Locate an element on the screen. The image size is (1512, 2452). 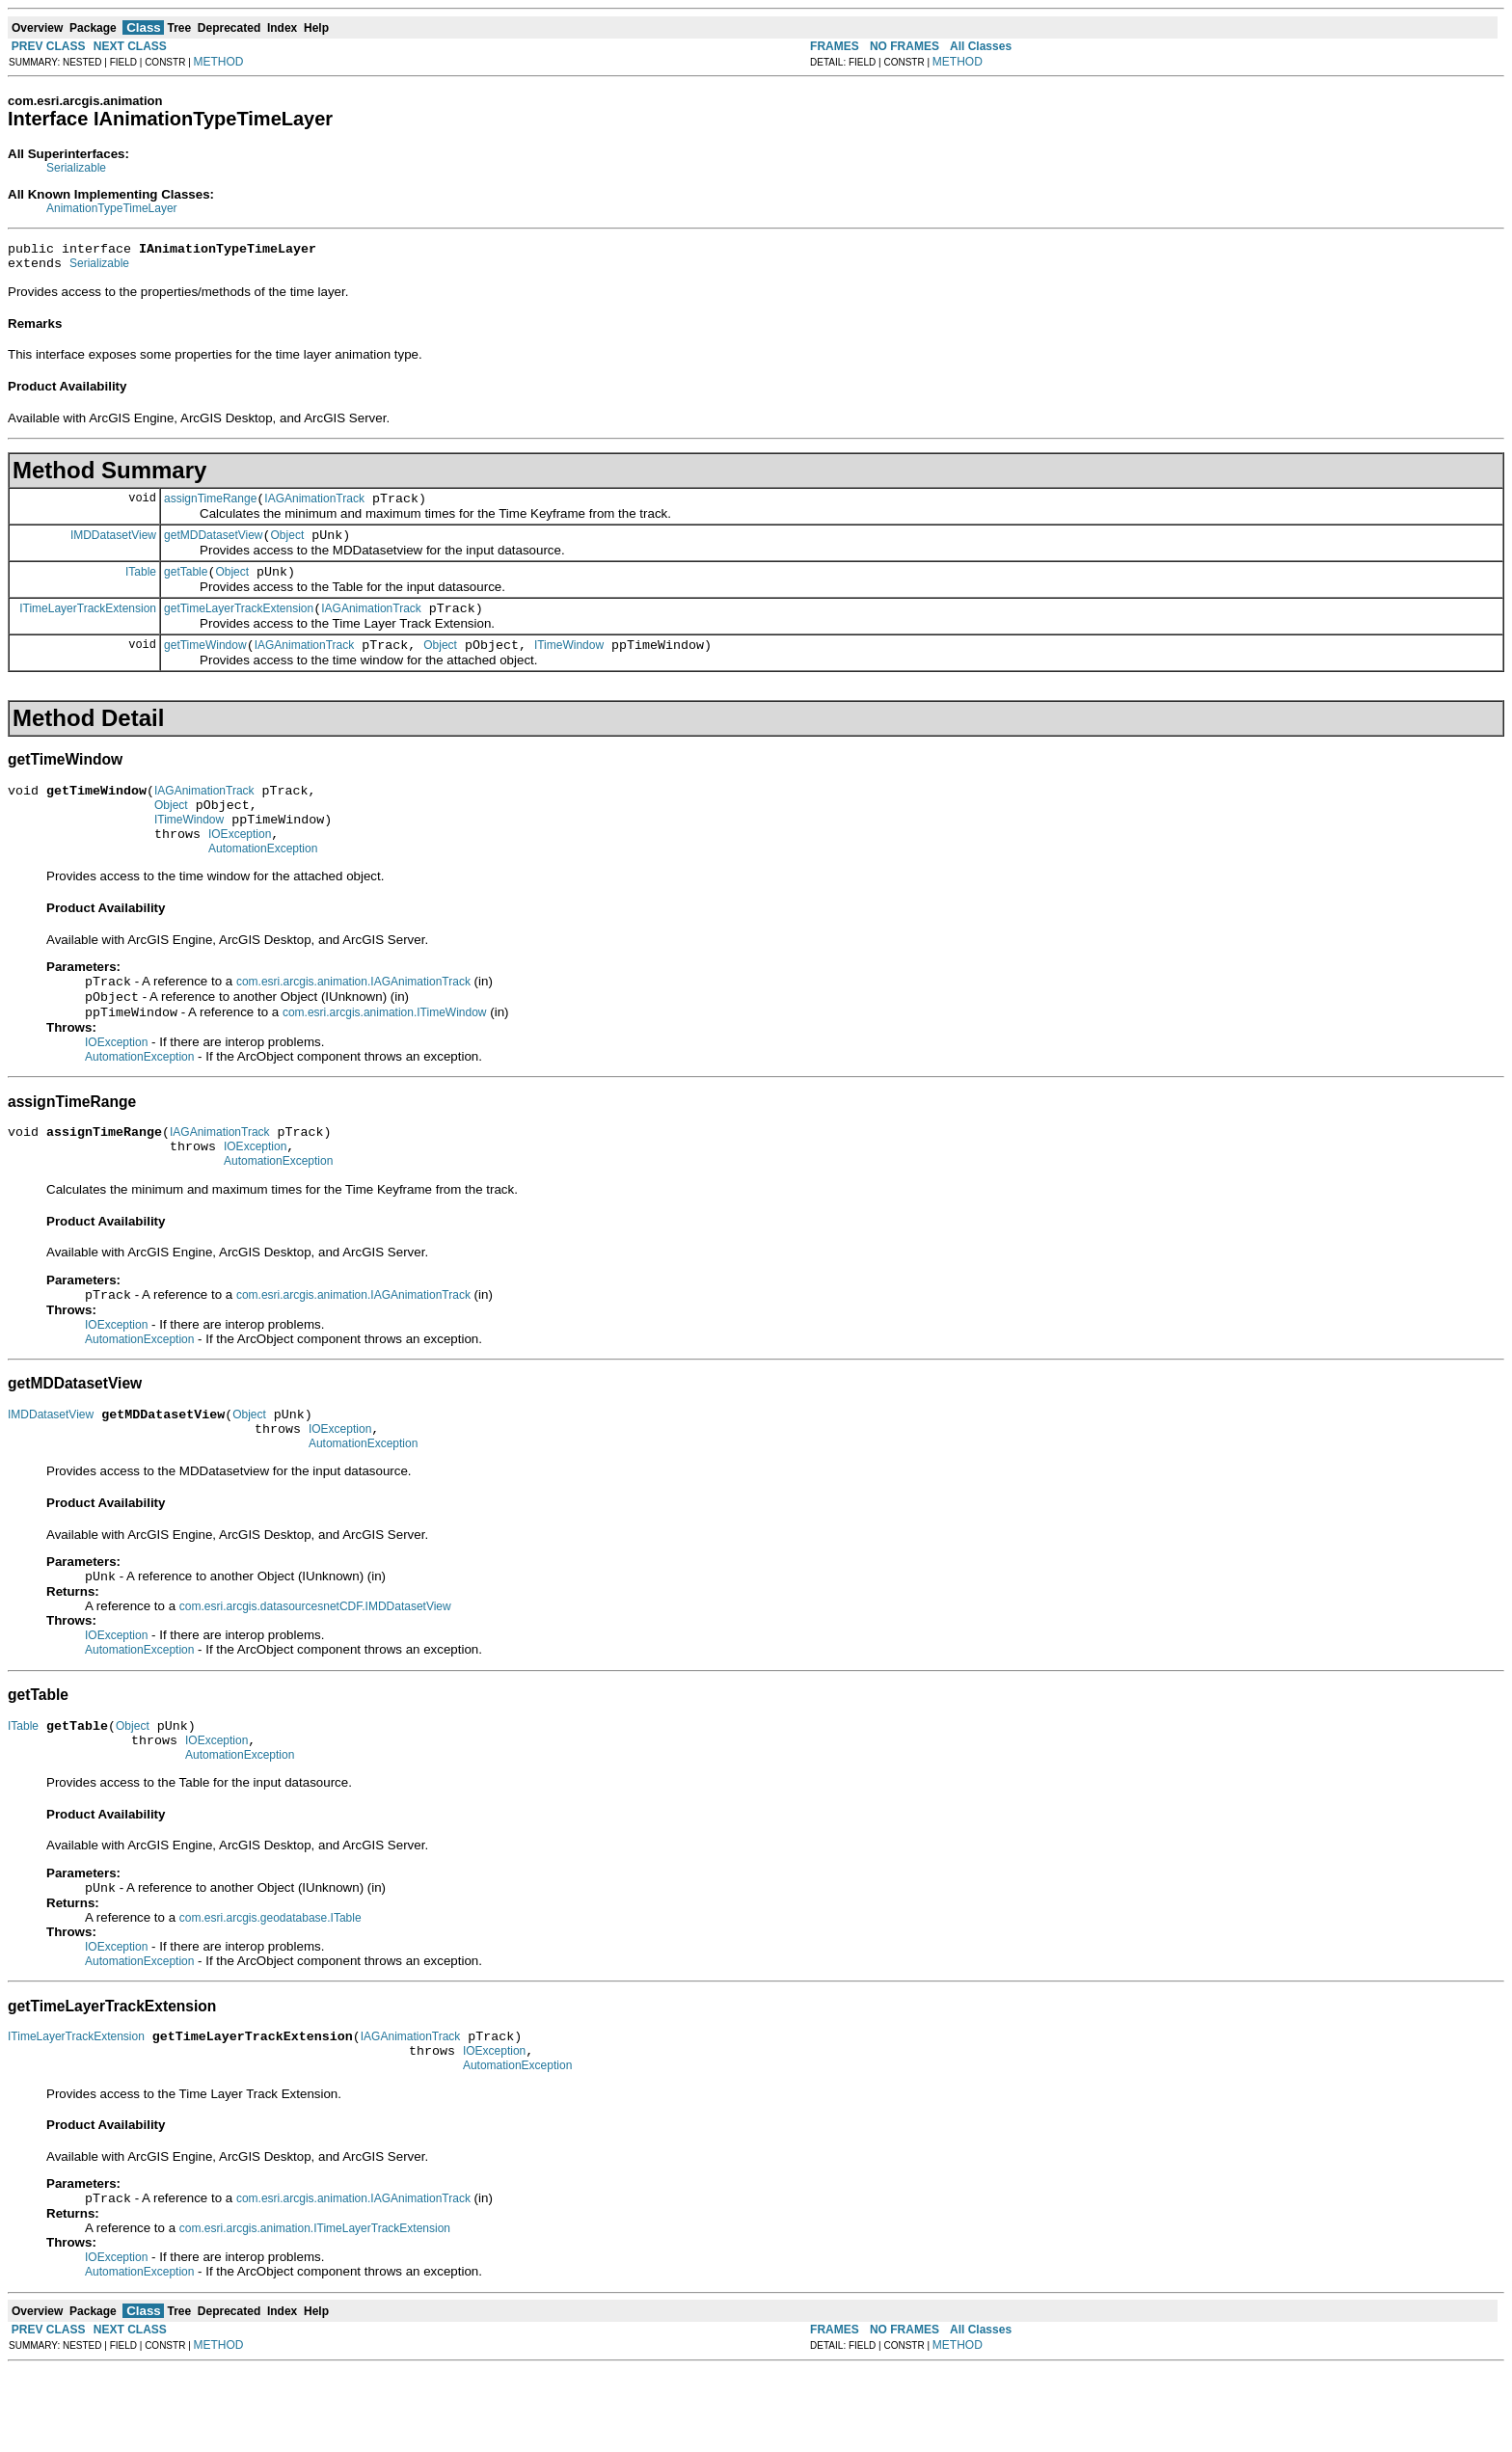
getTimeWindow is located at coordinates (205, 665).